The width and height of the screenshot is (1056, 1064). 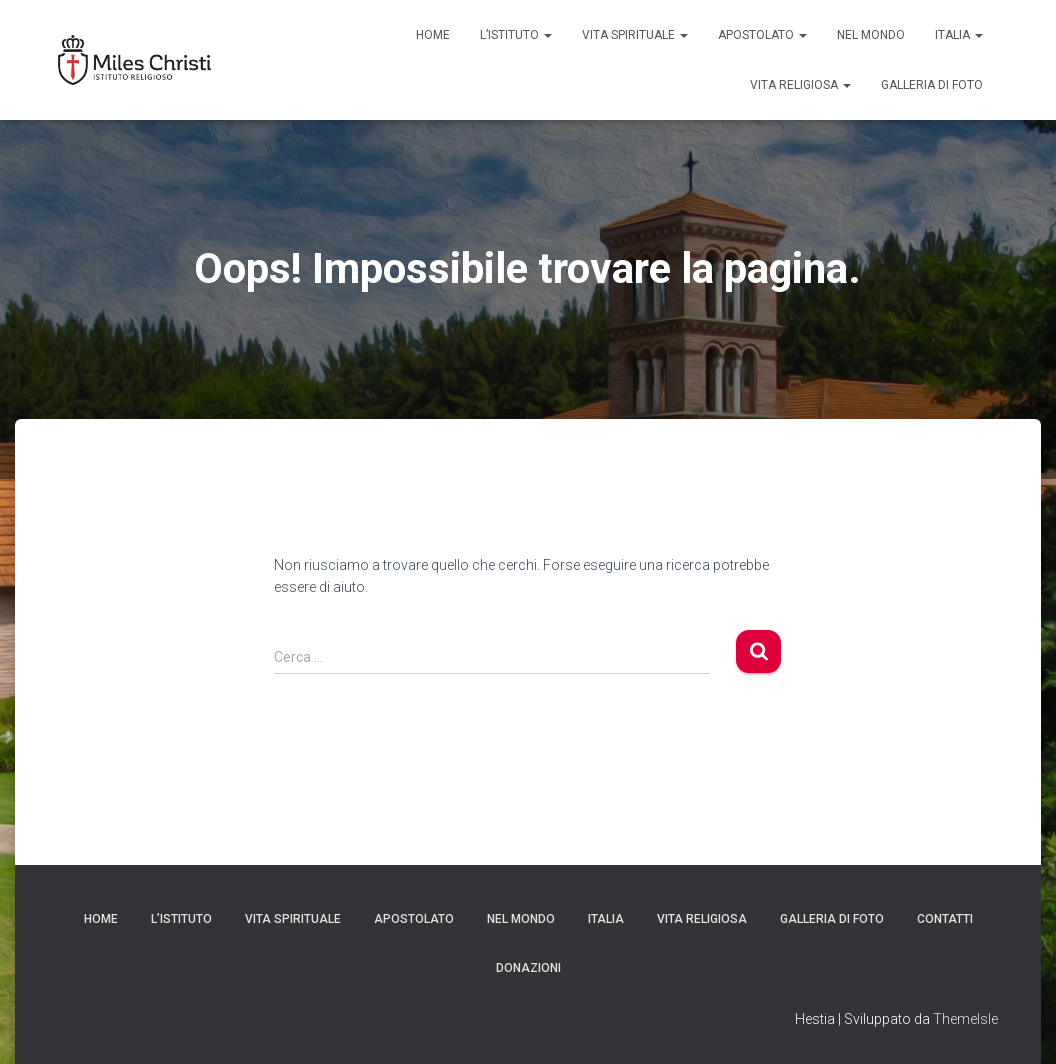 What do you see at coordinates (945, 919) in the screenshot?
I see `Contatti` at bounding box center [945, 919].